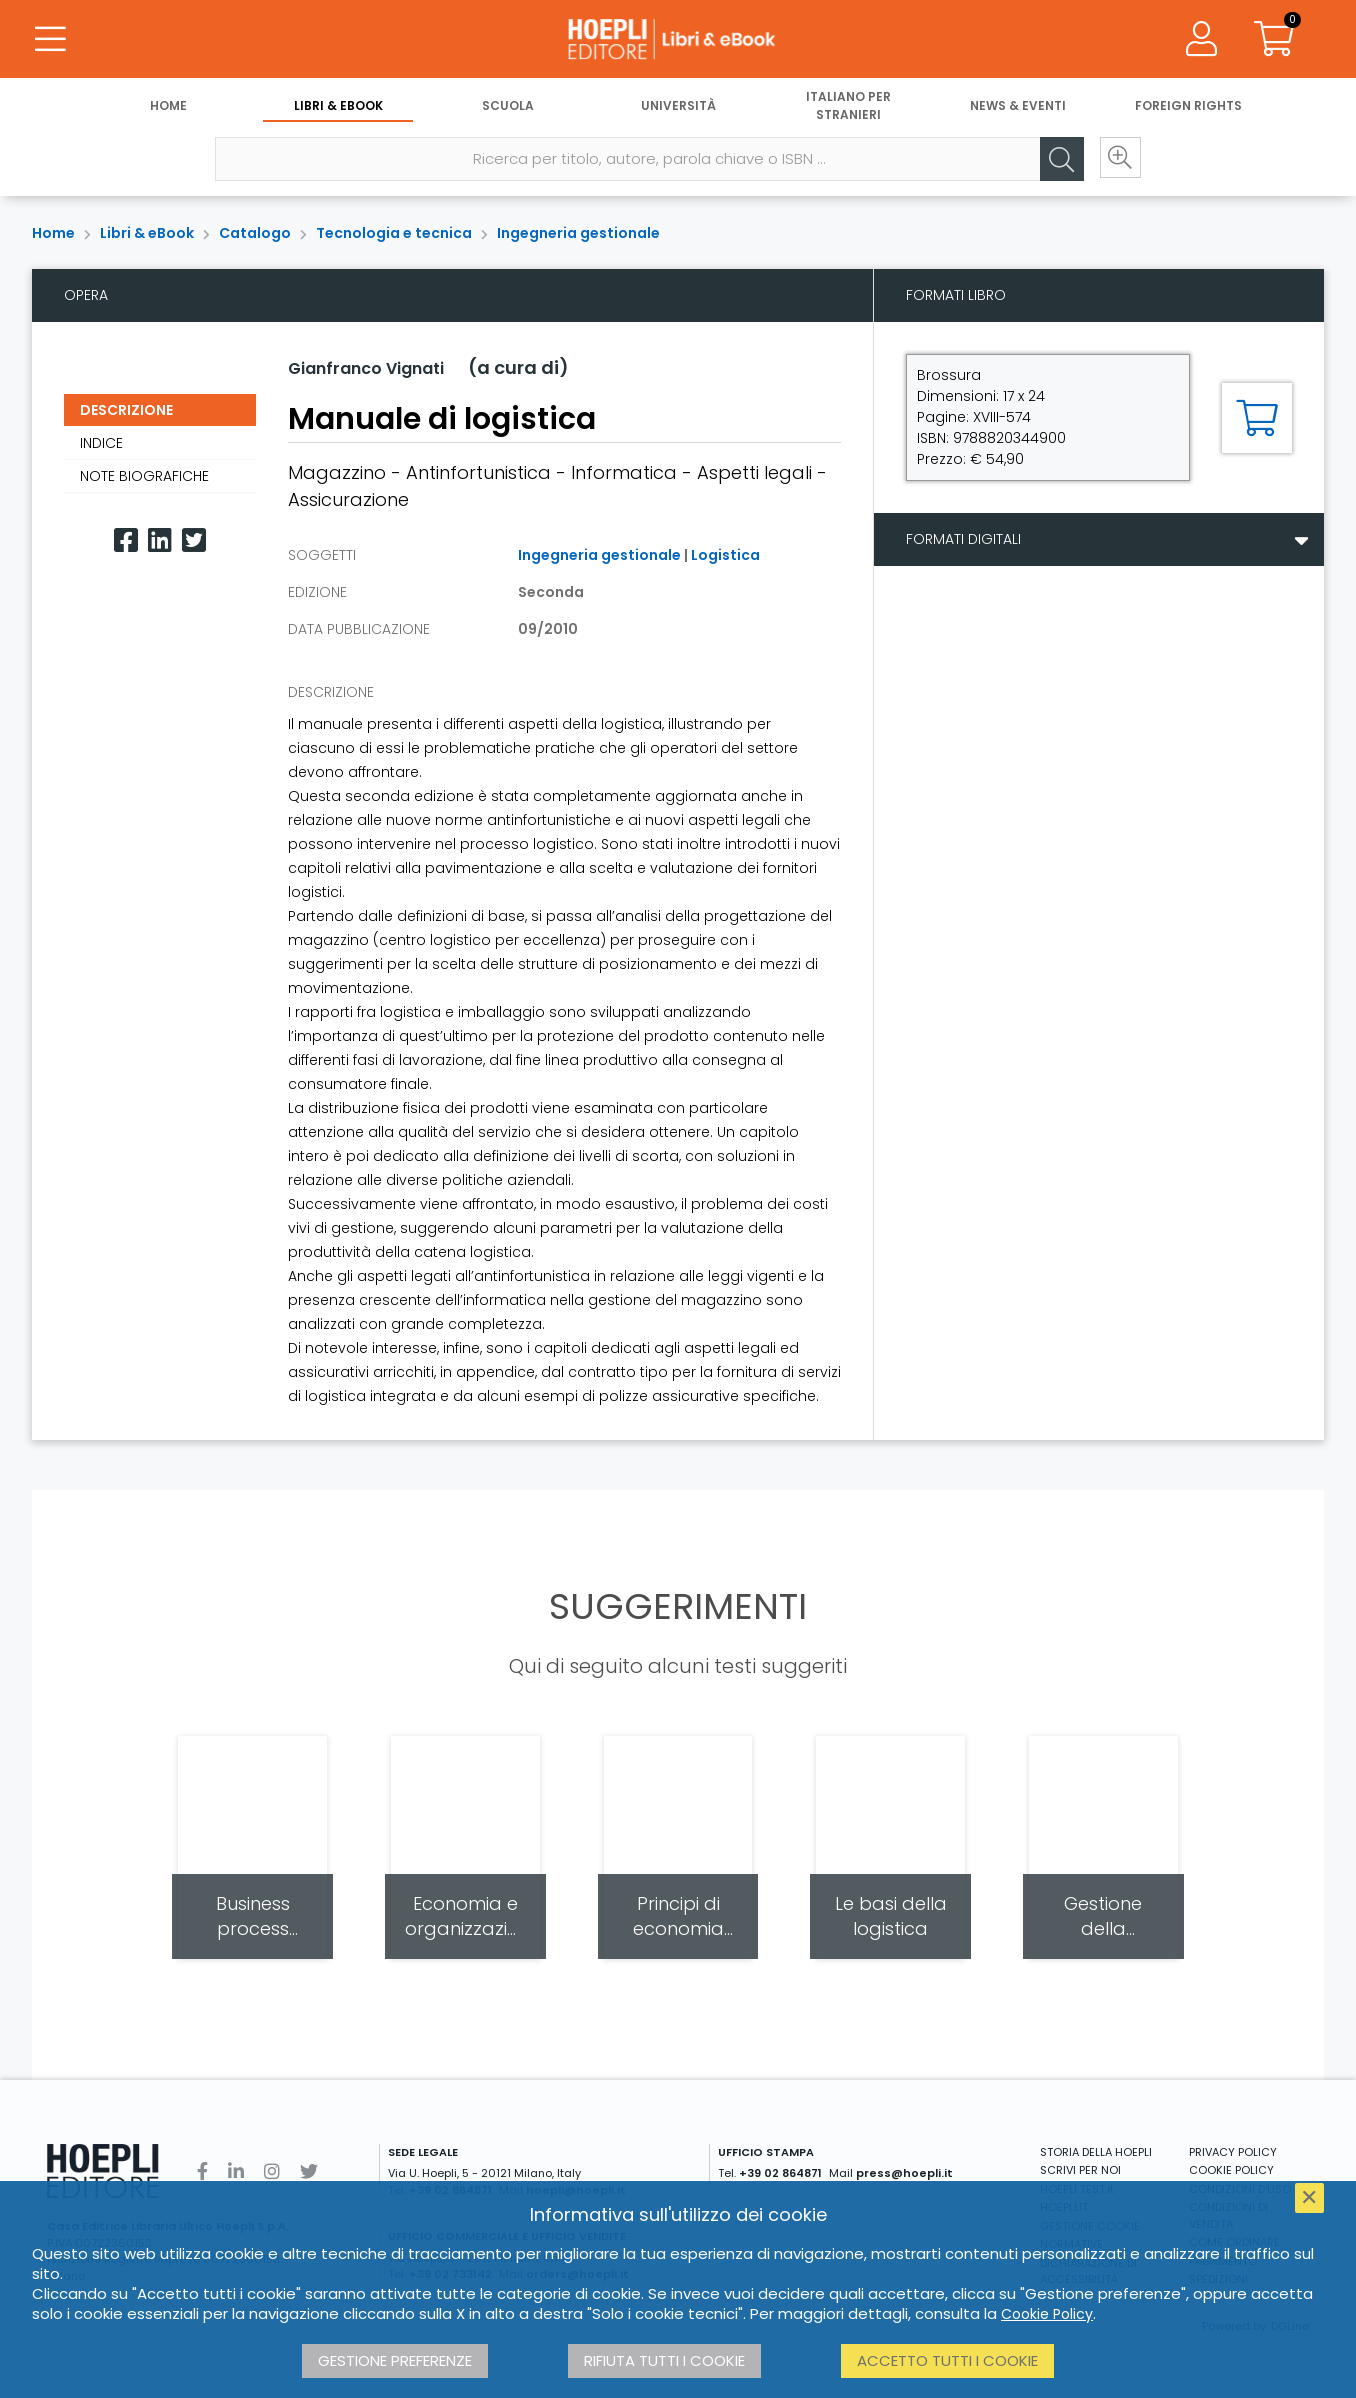 The height and width of the screenshot is (2398, 1356). Describe the element at coordinates (1080, 2170) in the screenshot. I see `SCRIVI PER NOI` at that location.